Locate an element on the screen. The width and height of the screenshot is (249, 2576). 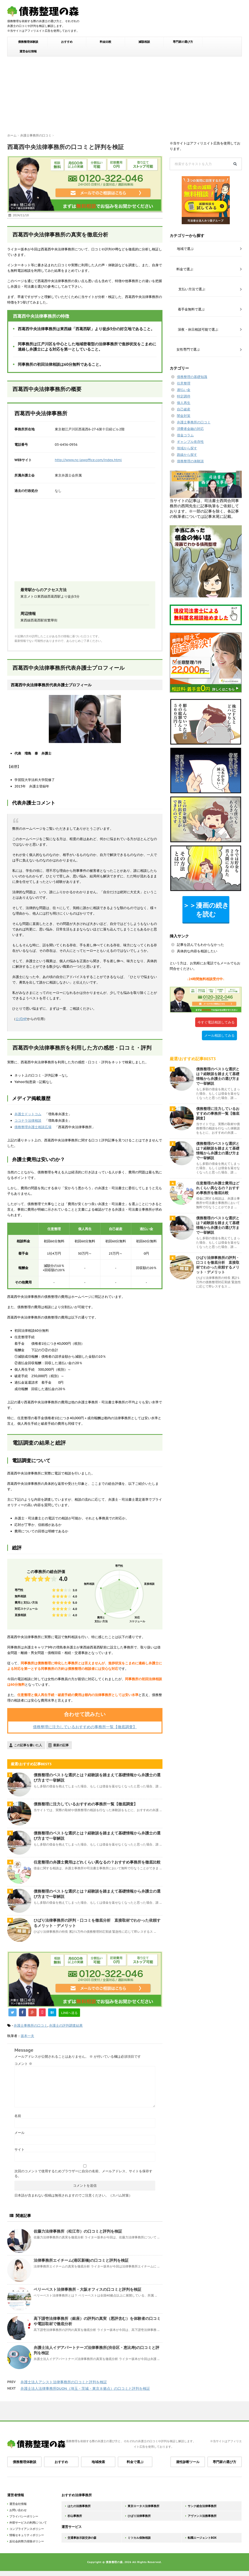
闇金対策 is located at coordinates (183, 416).